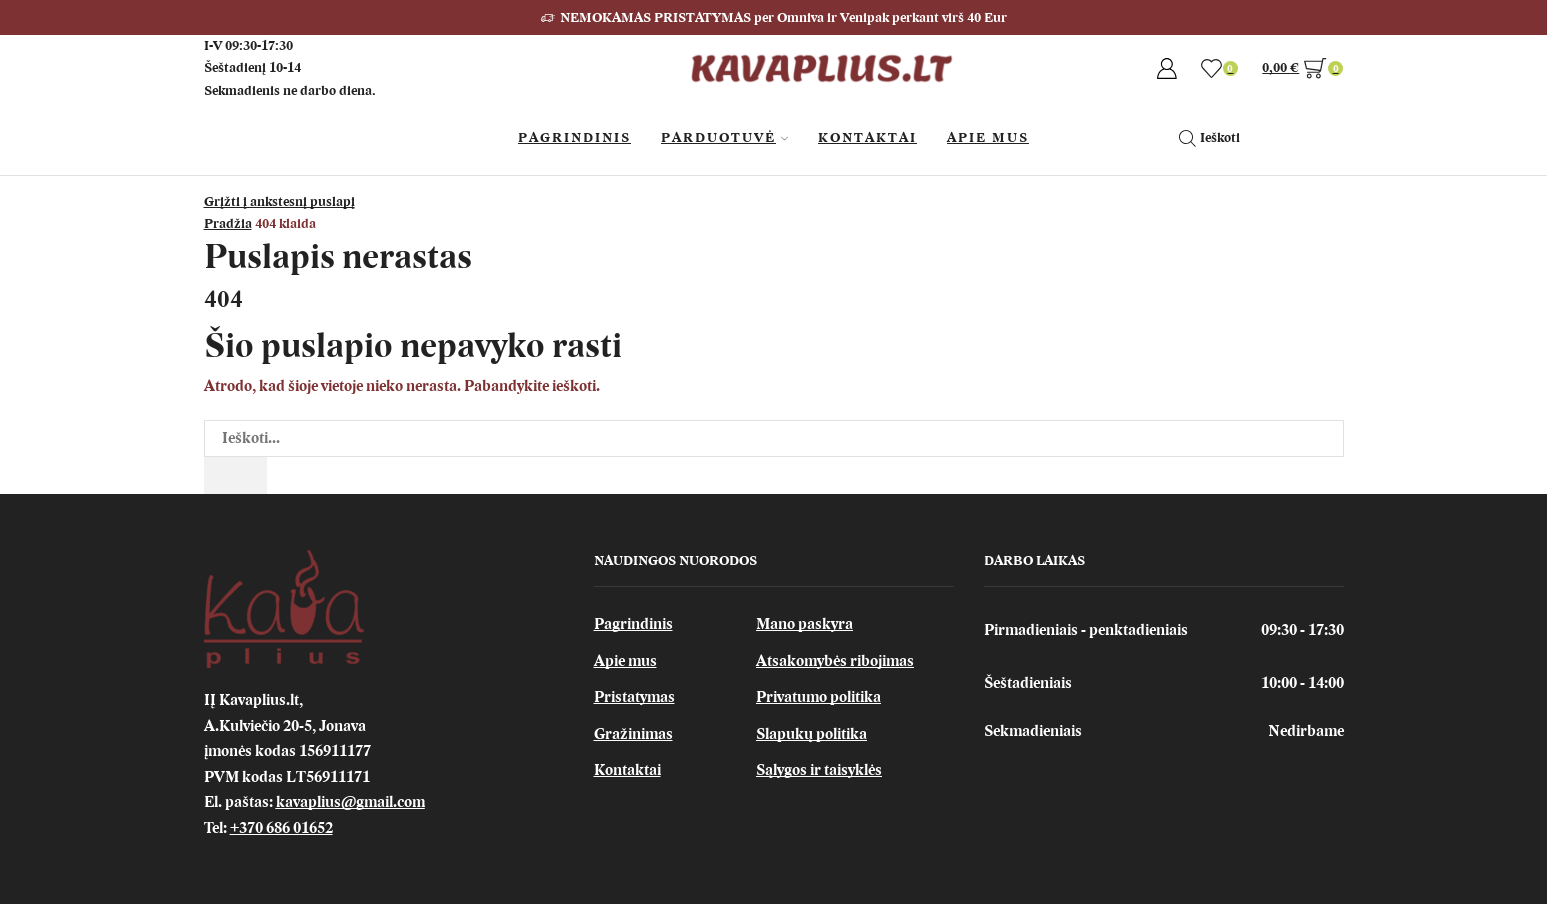 The width and height of the screenshot is (1547, 904). I want to click on Grįžti į ankstesnį puslapį, so click(279, 201).